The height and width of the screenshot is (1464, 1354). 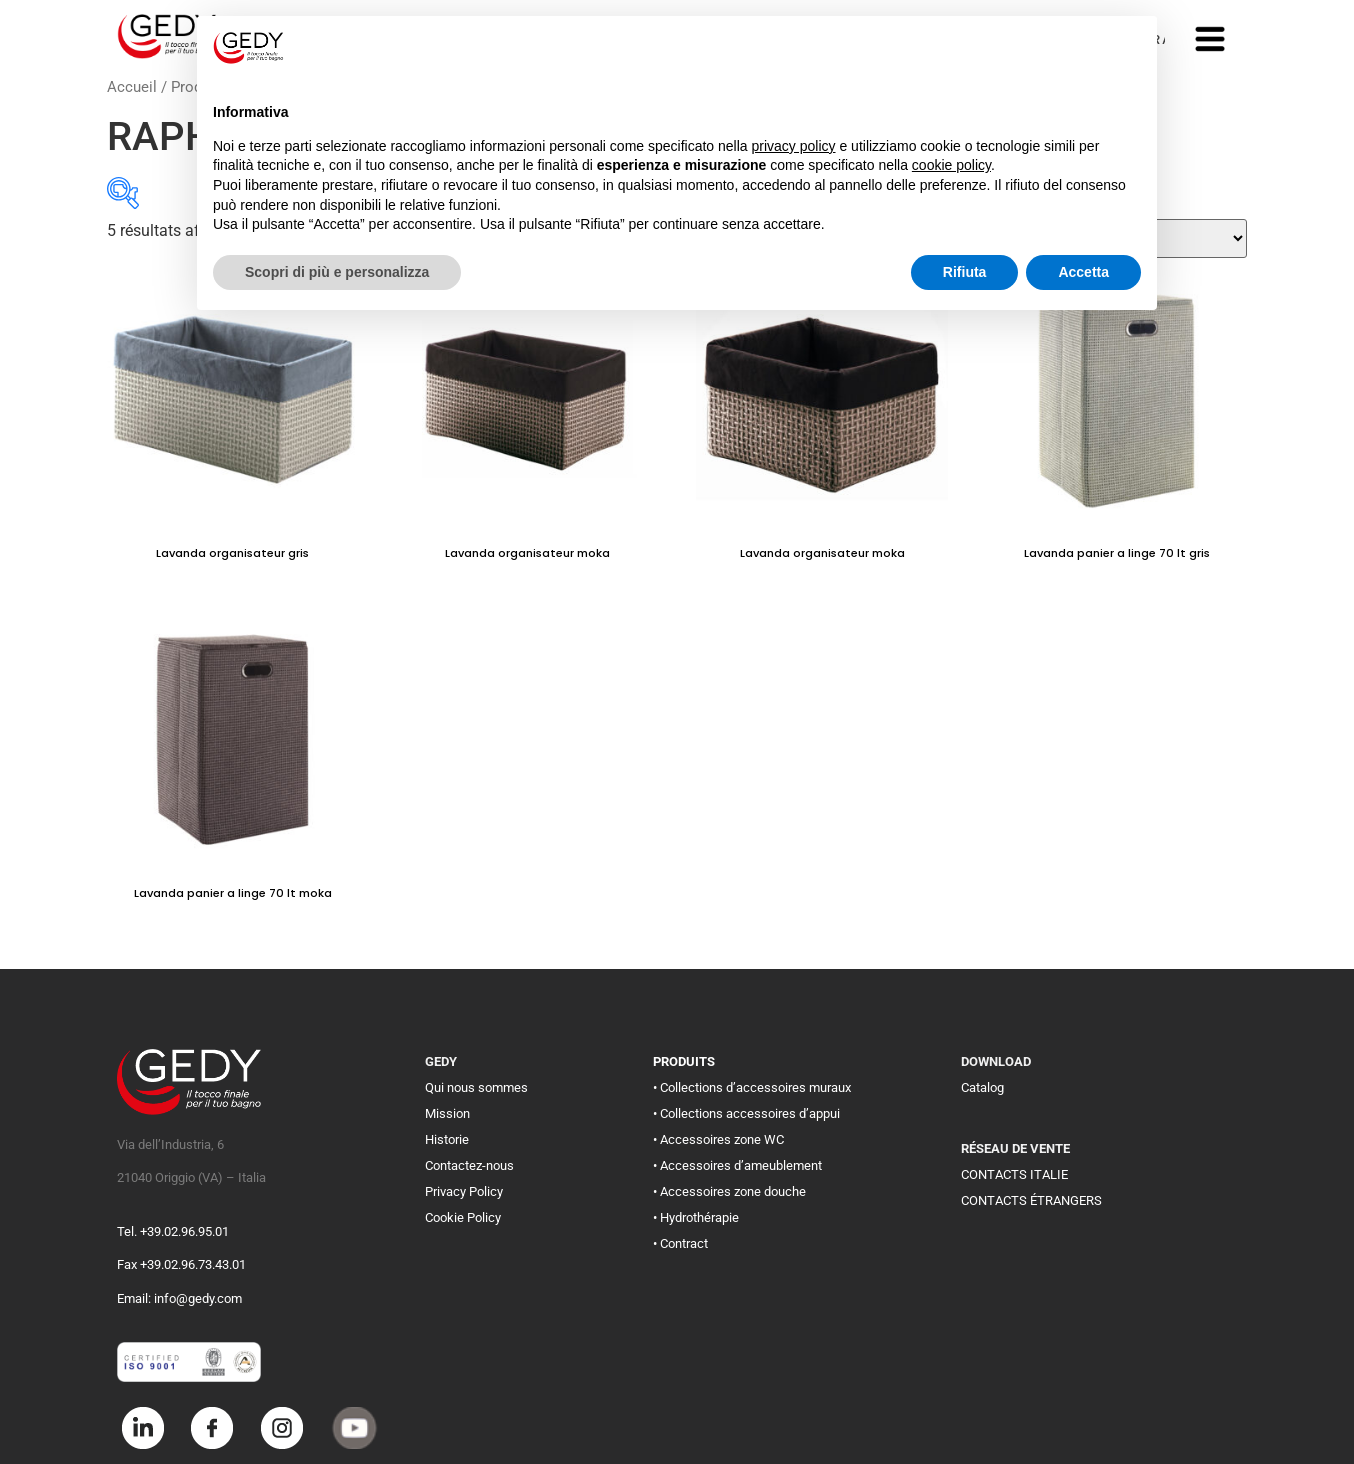 What do you see at coordinates (447, 1139) in the screenshot?
I see `Historie` at bounding box center [447, 1139].